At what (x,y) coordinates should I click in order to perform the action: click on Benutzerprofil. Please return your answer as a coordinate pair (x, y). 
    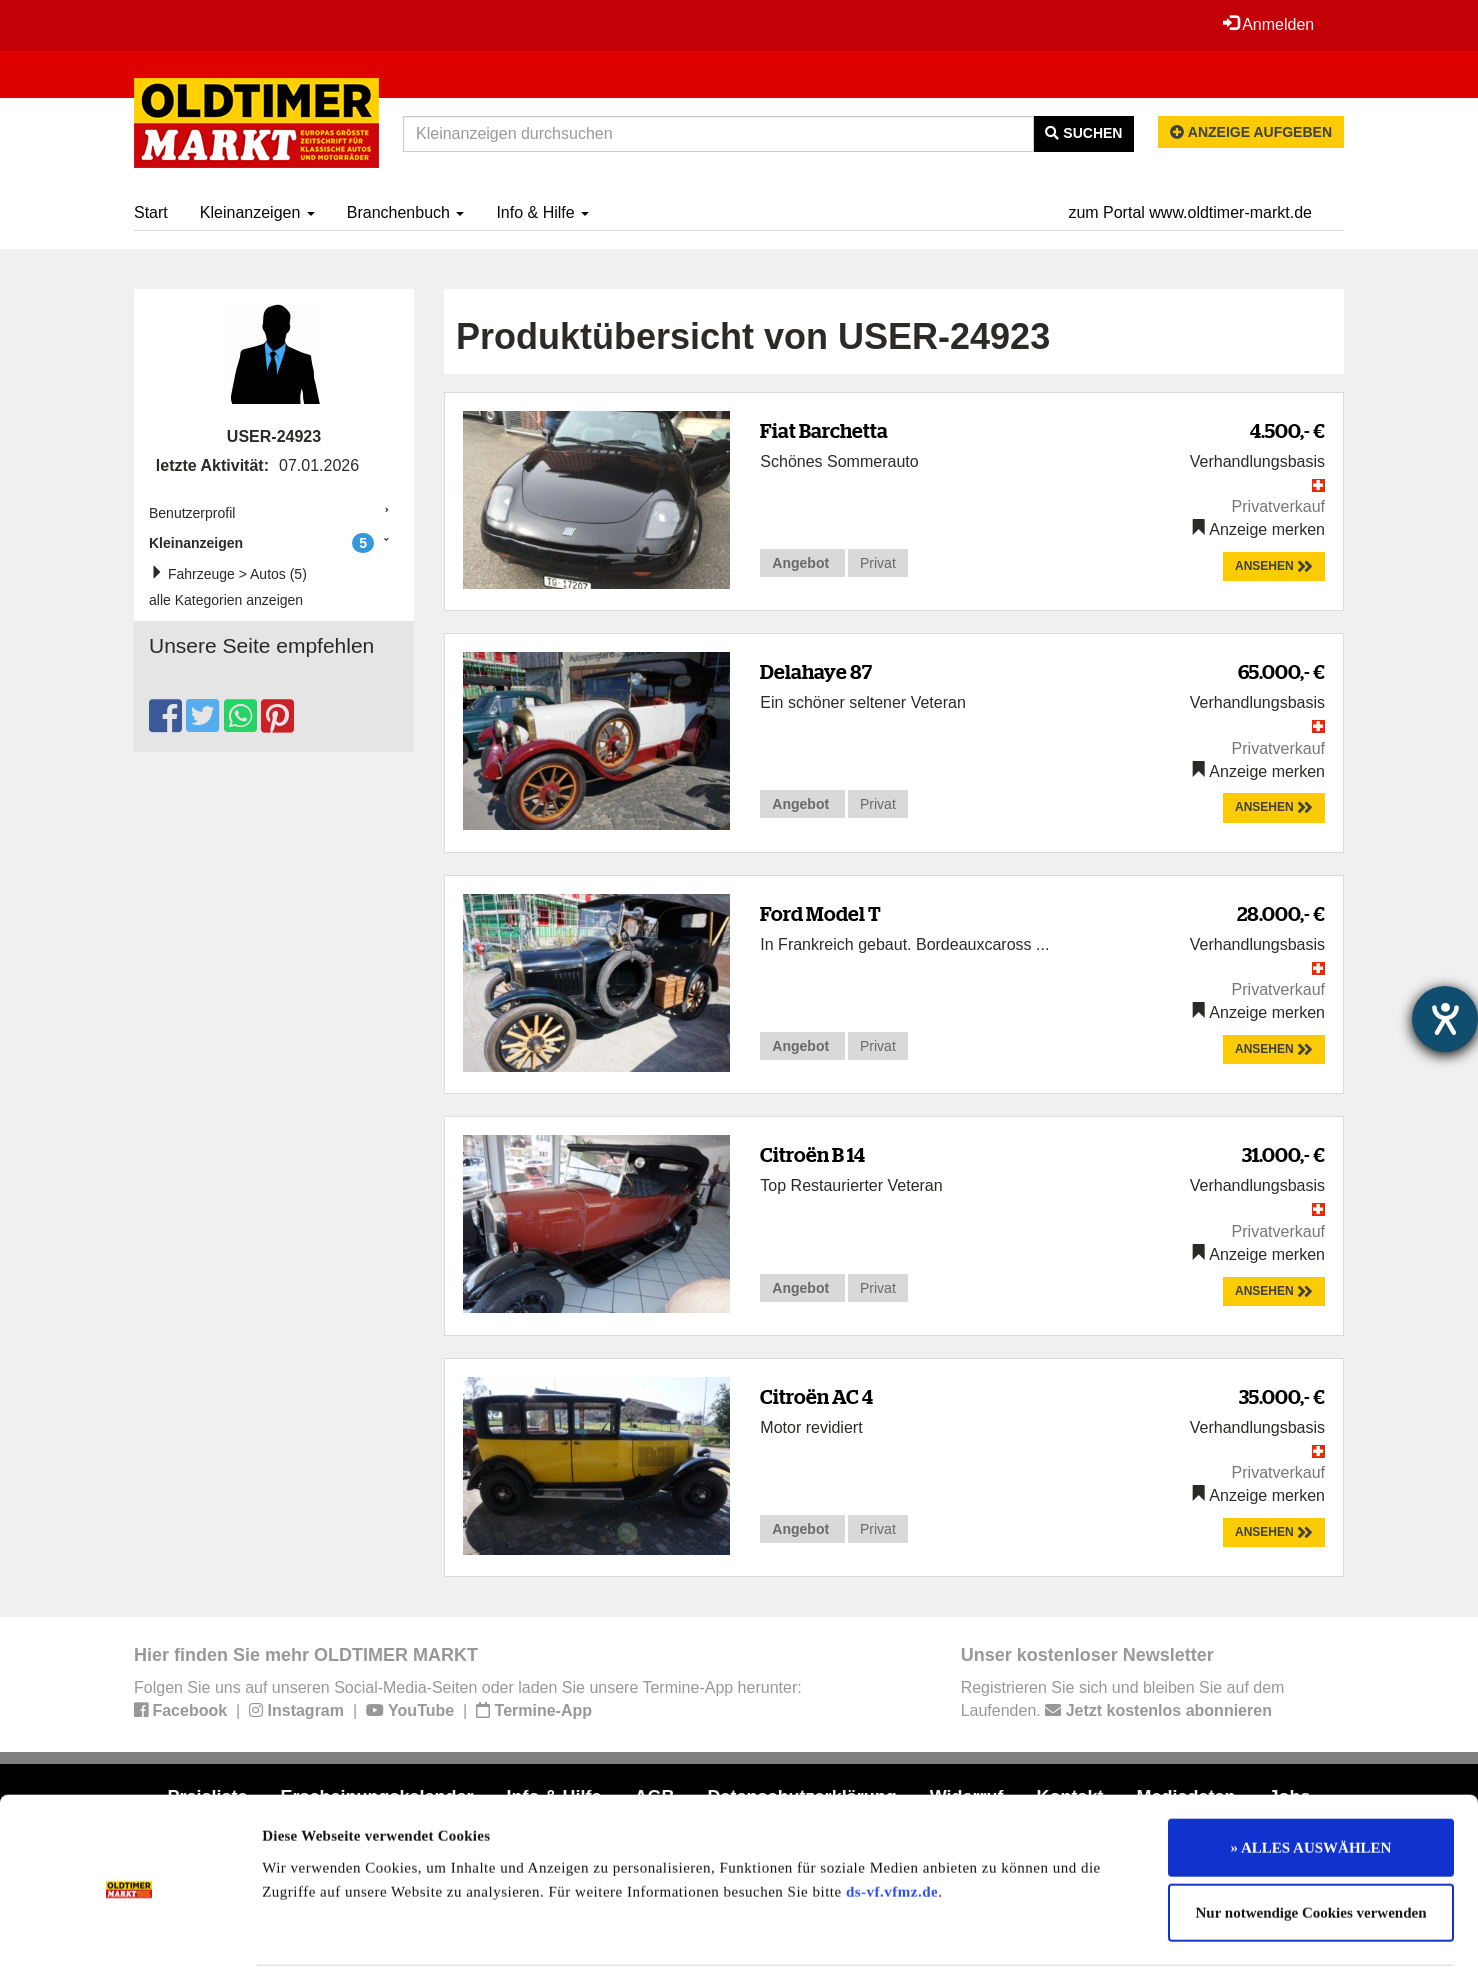
    Looking at the image, I should click on (192, 513).